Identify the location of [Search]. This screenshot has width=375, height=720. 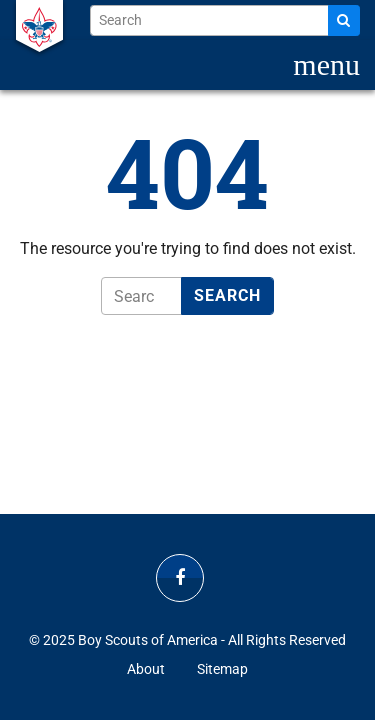
(344, 20).